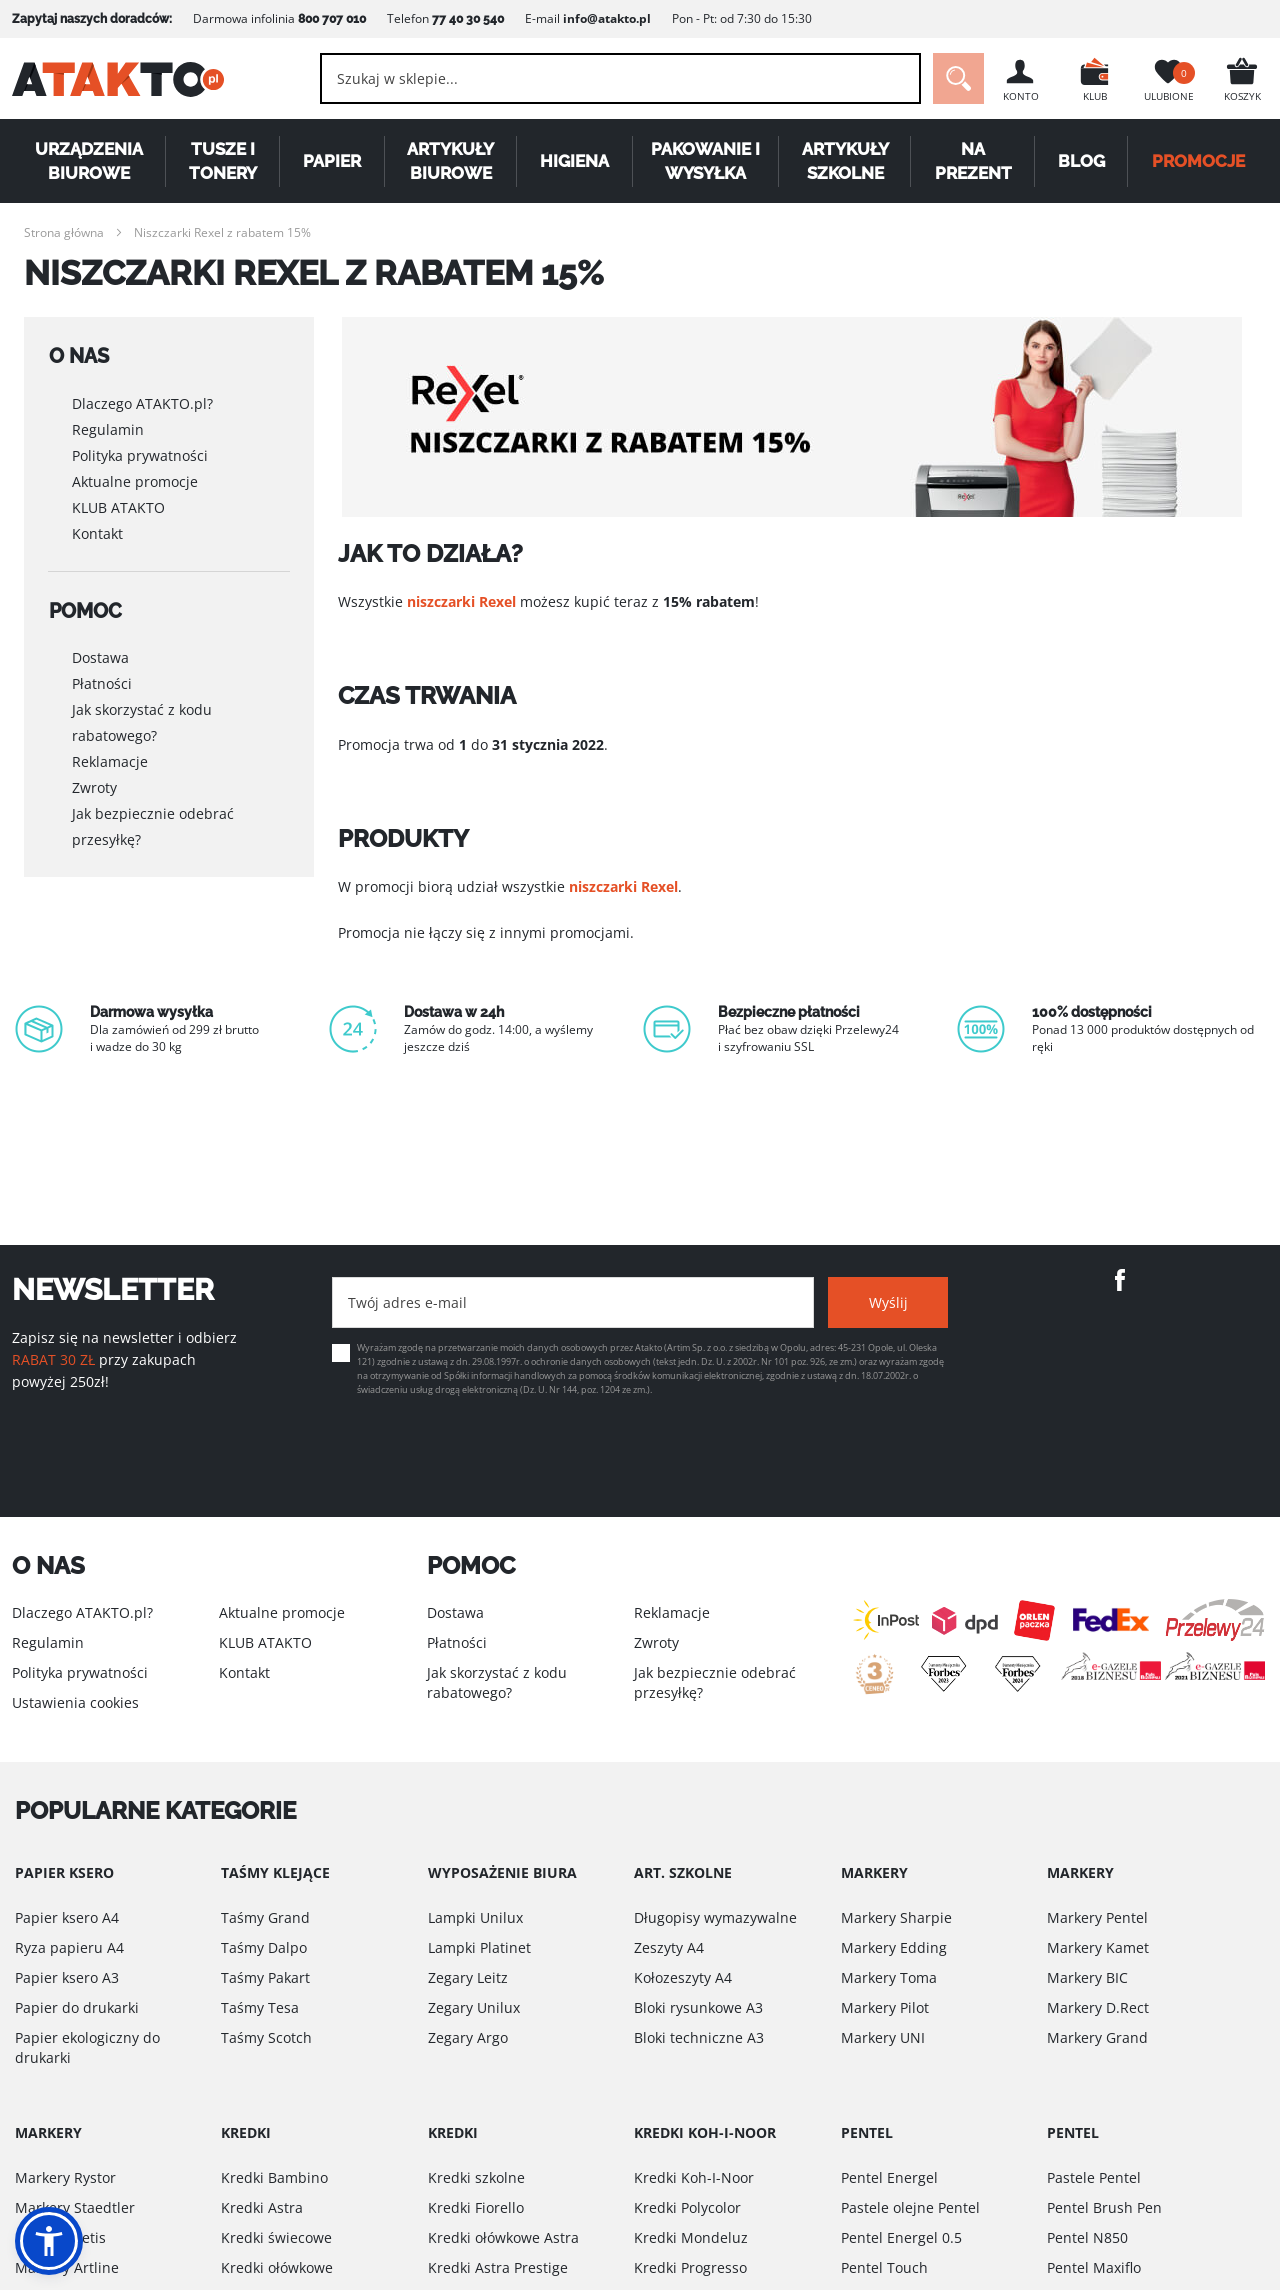  I want to click on Kontakt, so click(97, 532).